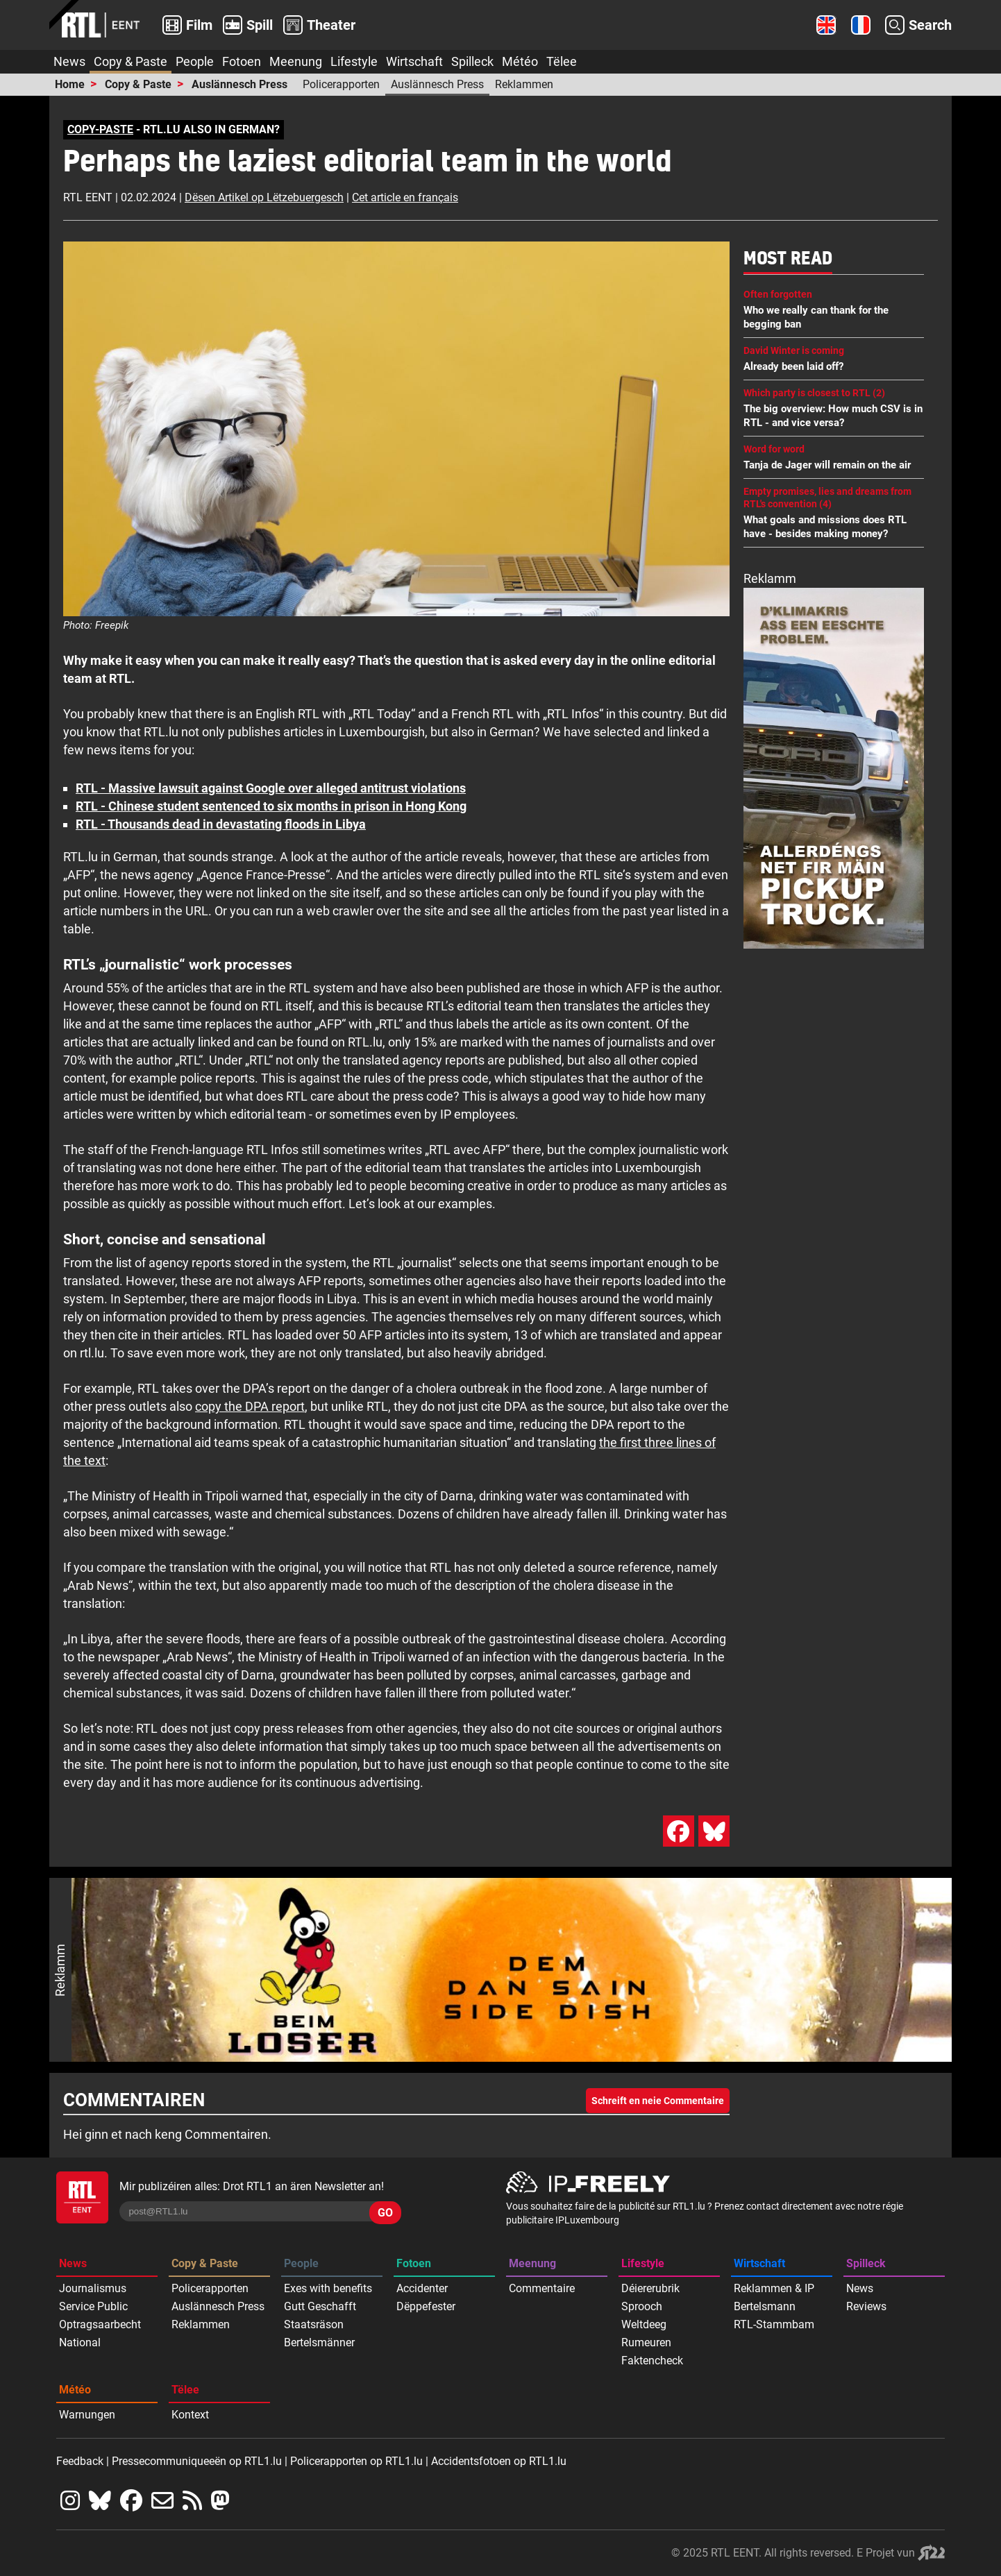 The height and width of the screenshot is (2576, 1001). I want to click on Accidentsfotoen op RTL1.lu, so click(498, 2461).